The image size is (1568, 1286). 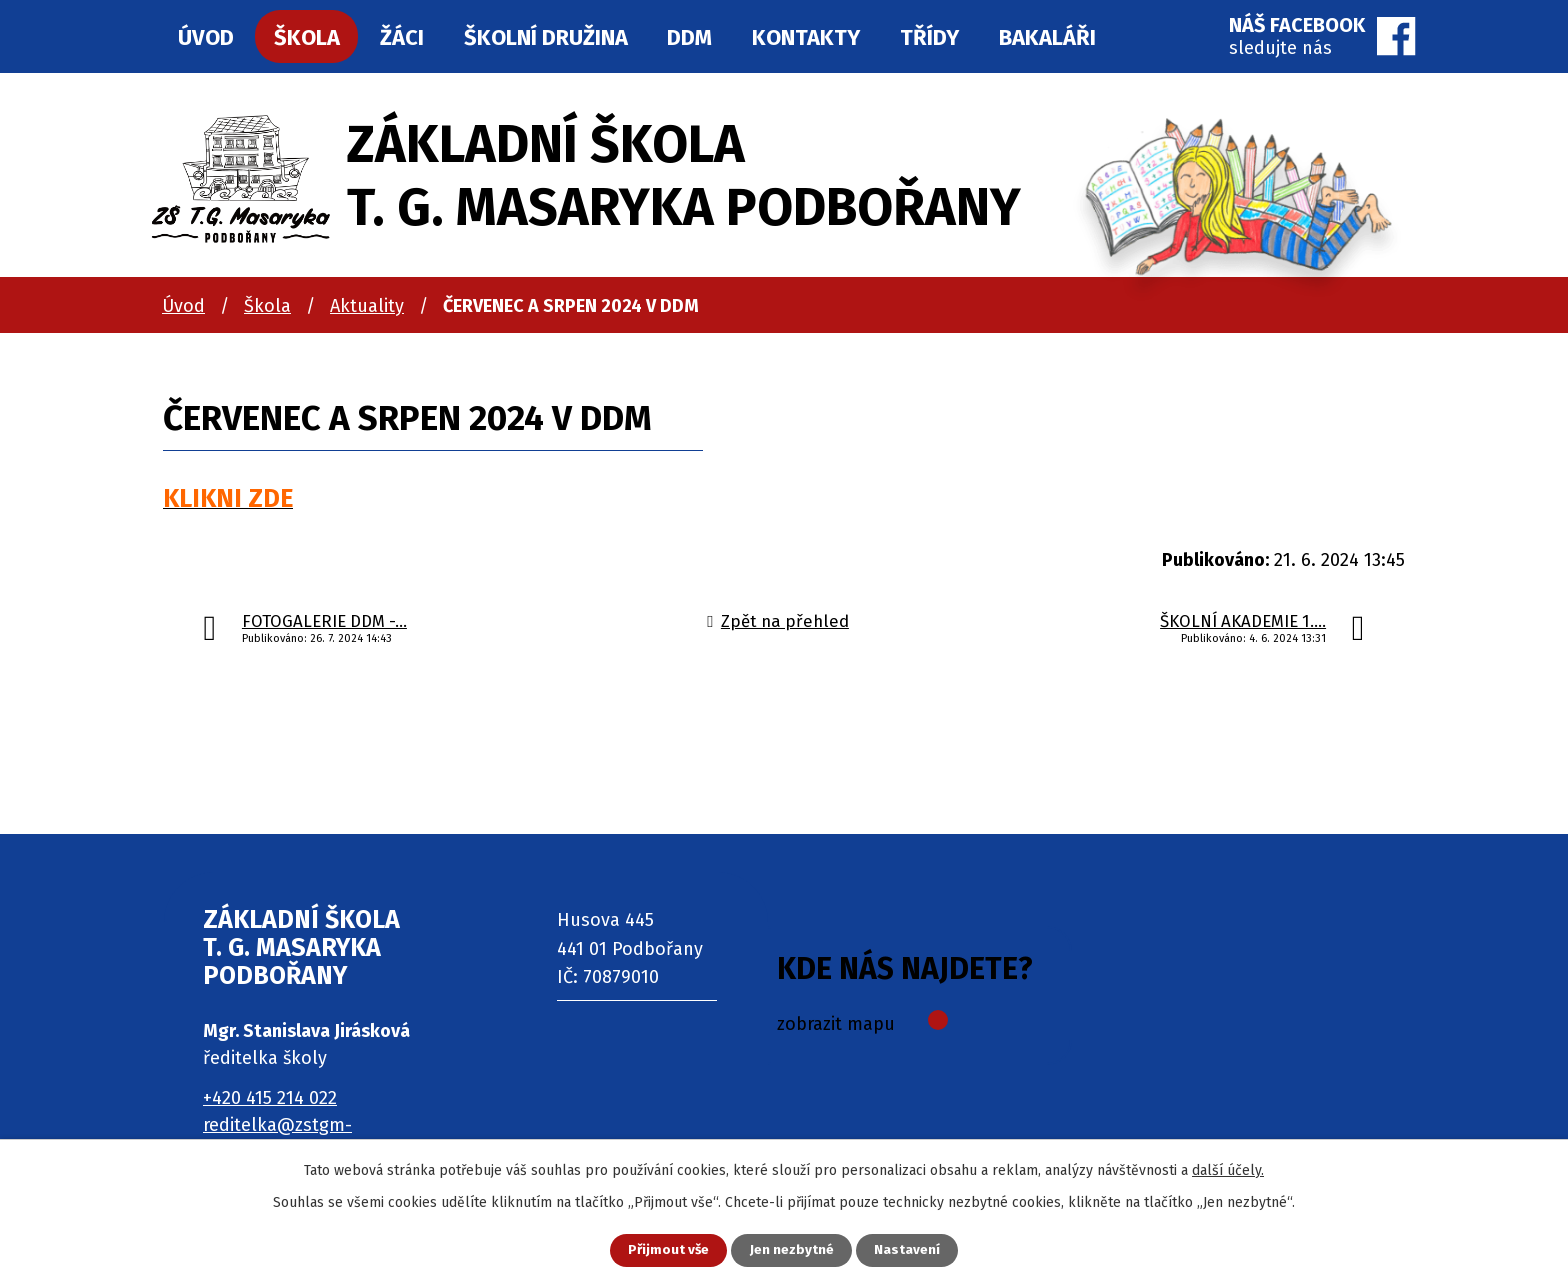 I want to click on Nastavení [Otevřít nastavení cookies], so click(x=914, y=1249).